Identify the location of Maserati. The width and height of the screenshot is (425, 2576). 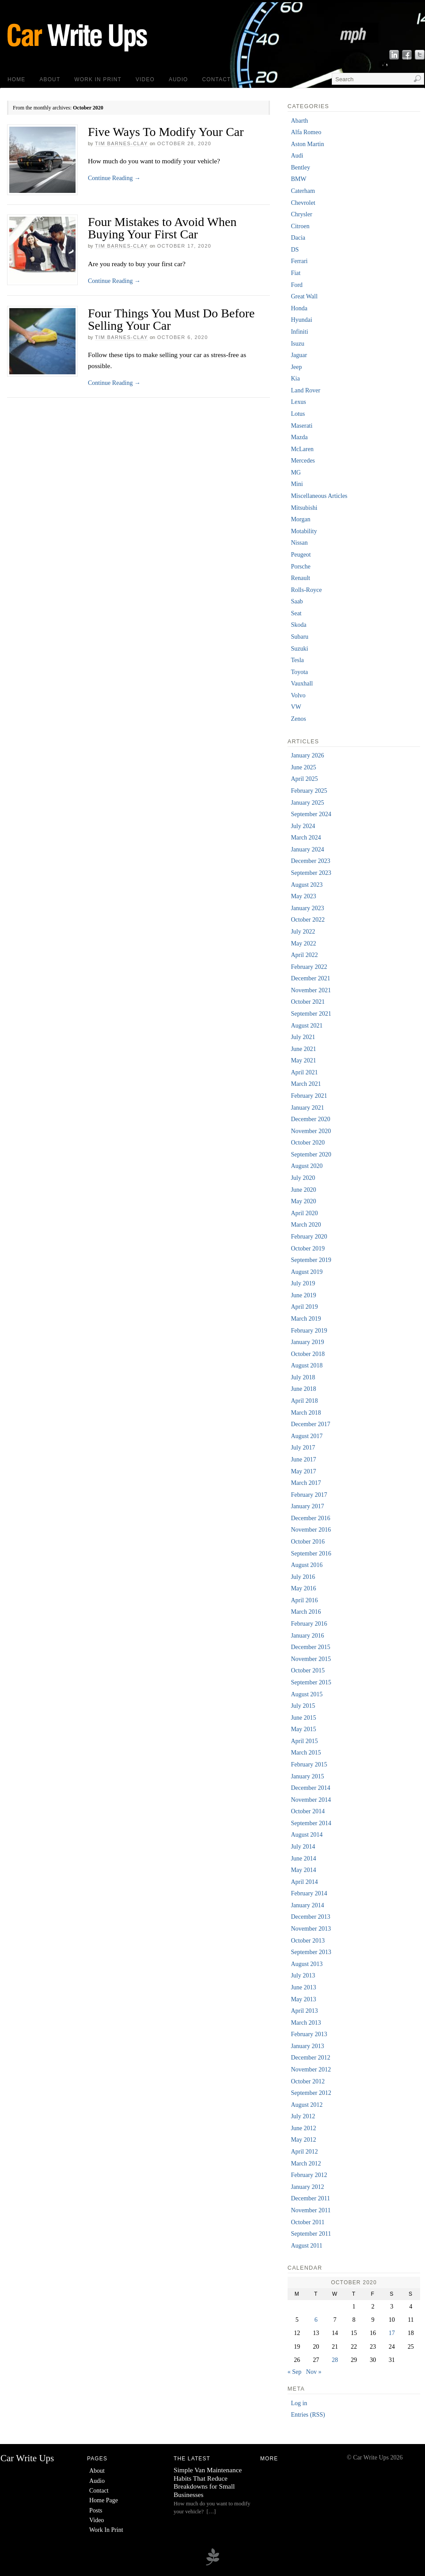
(301, 425).